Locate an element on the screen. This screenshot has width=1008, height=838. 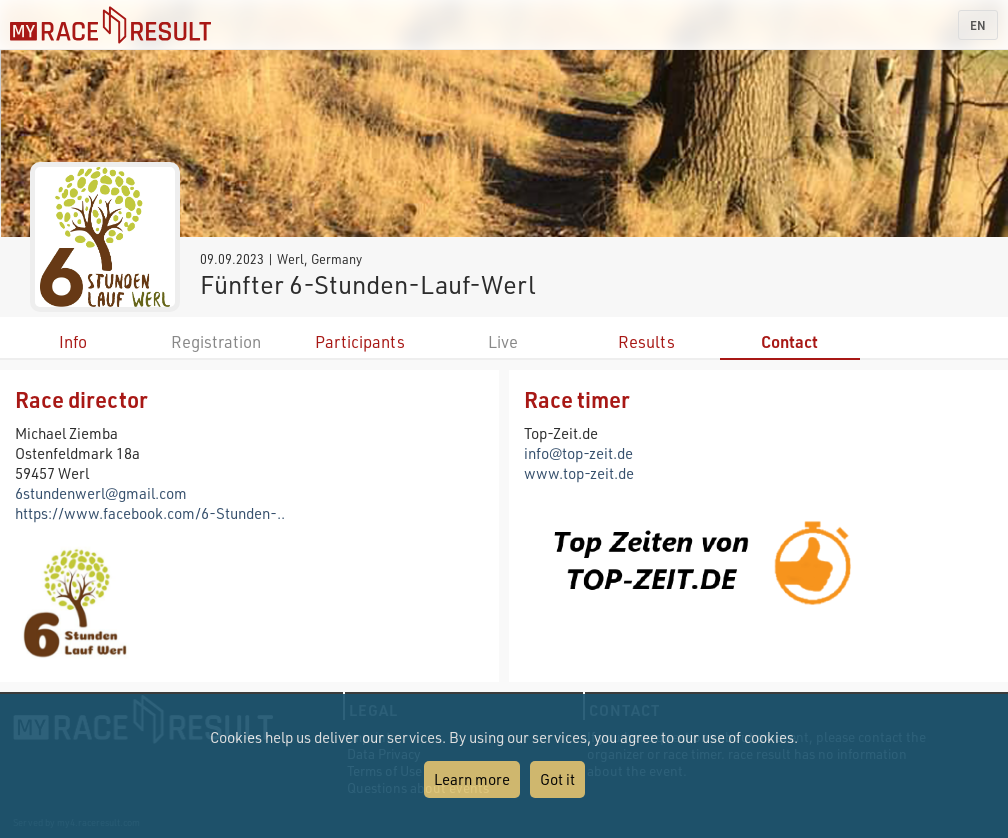
www.top-zeit.de is located at coordinates (579, 473).